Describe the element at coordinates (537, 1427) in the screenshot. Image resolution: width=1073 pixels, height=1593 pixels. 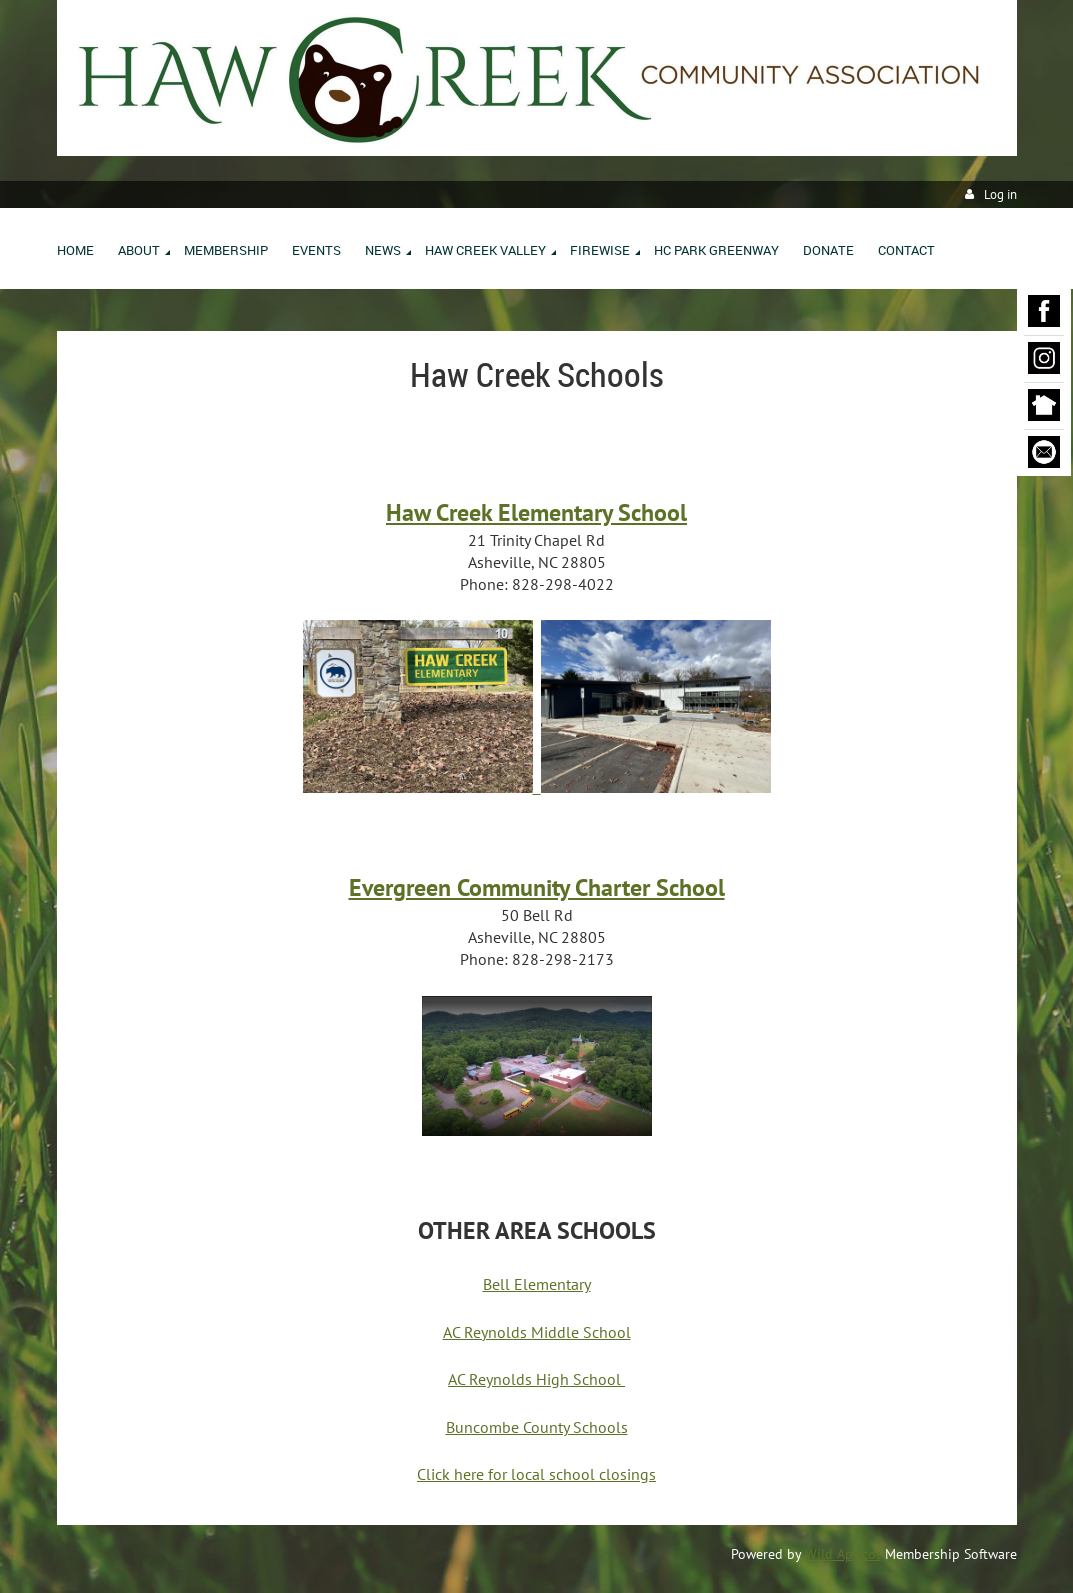
I see `Buncombe County Schools` at that location.